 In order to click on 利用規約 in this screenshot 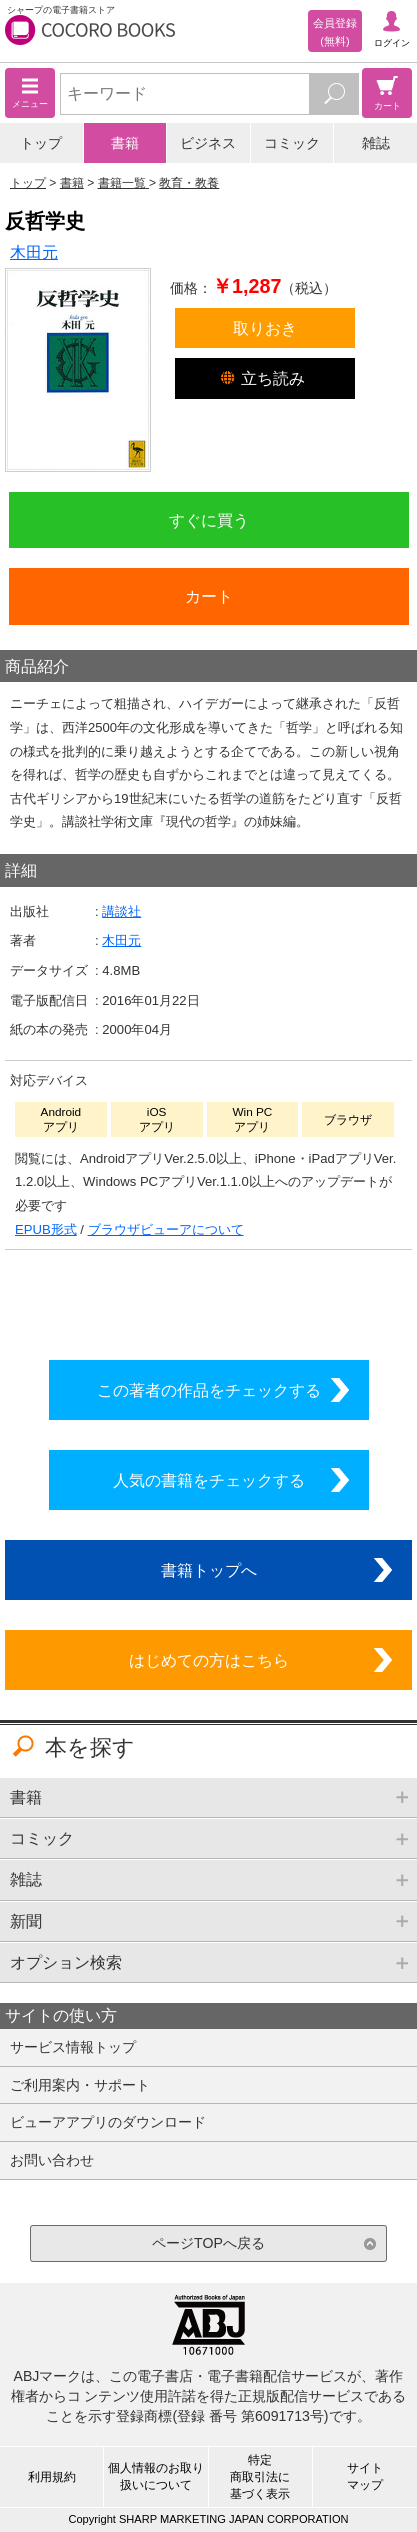, I will do `click(52, 2477)`.